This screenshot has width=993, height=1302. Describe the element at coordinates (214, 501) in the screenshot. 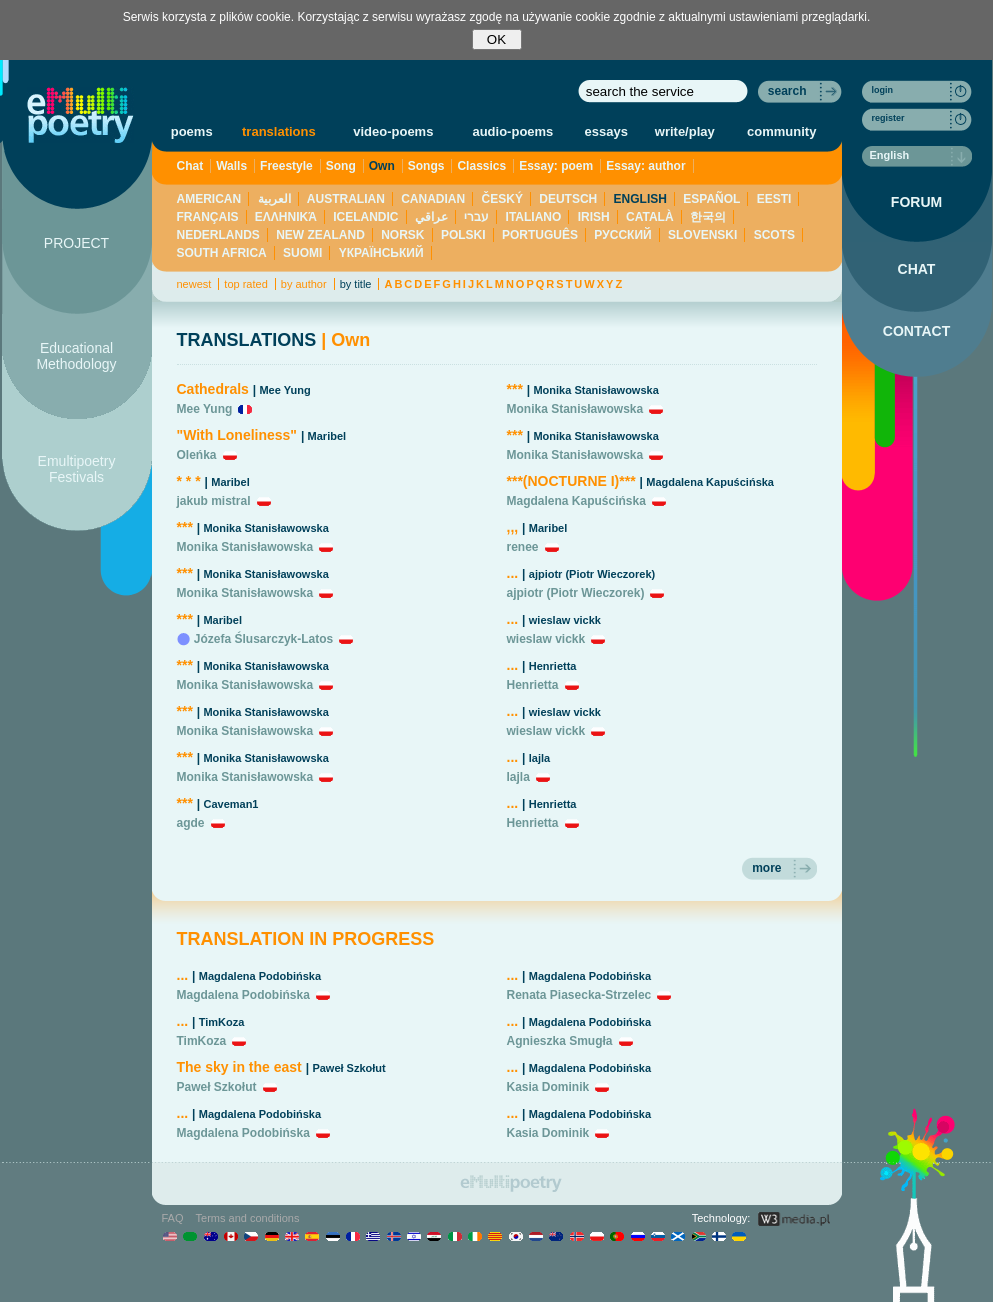

I see `jakub mistral` at that location.